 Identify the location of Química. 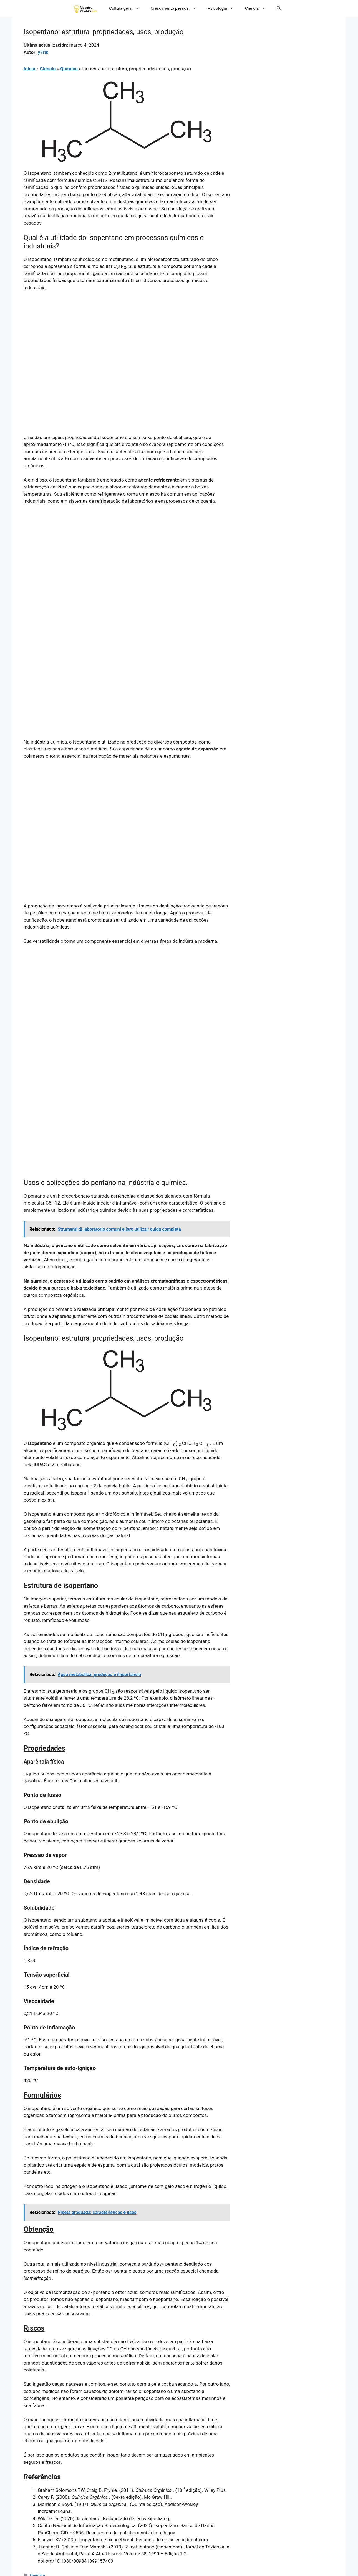
(69, 68).